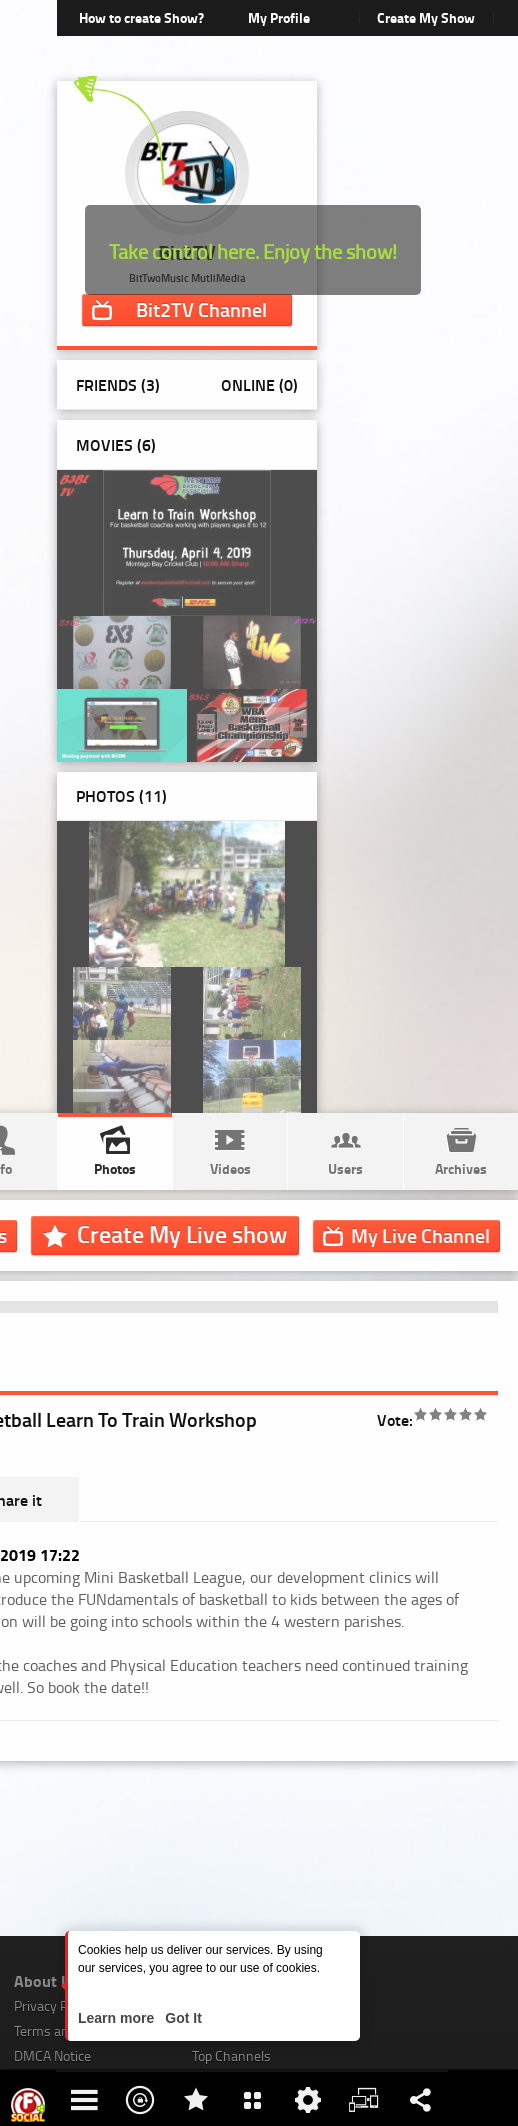  What do you see at coordinates (121, 795) in the screenshot?
I see `Photos ()` at bounding box center [121, 795].